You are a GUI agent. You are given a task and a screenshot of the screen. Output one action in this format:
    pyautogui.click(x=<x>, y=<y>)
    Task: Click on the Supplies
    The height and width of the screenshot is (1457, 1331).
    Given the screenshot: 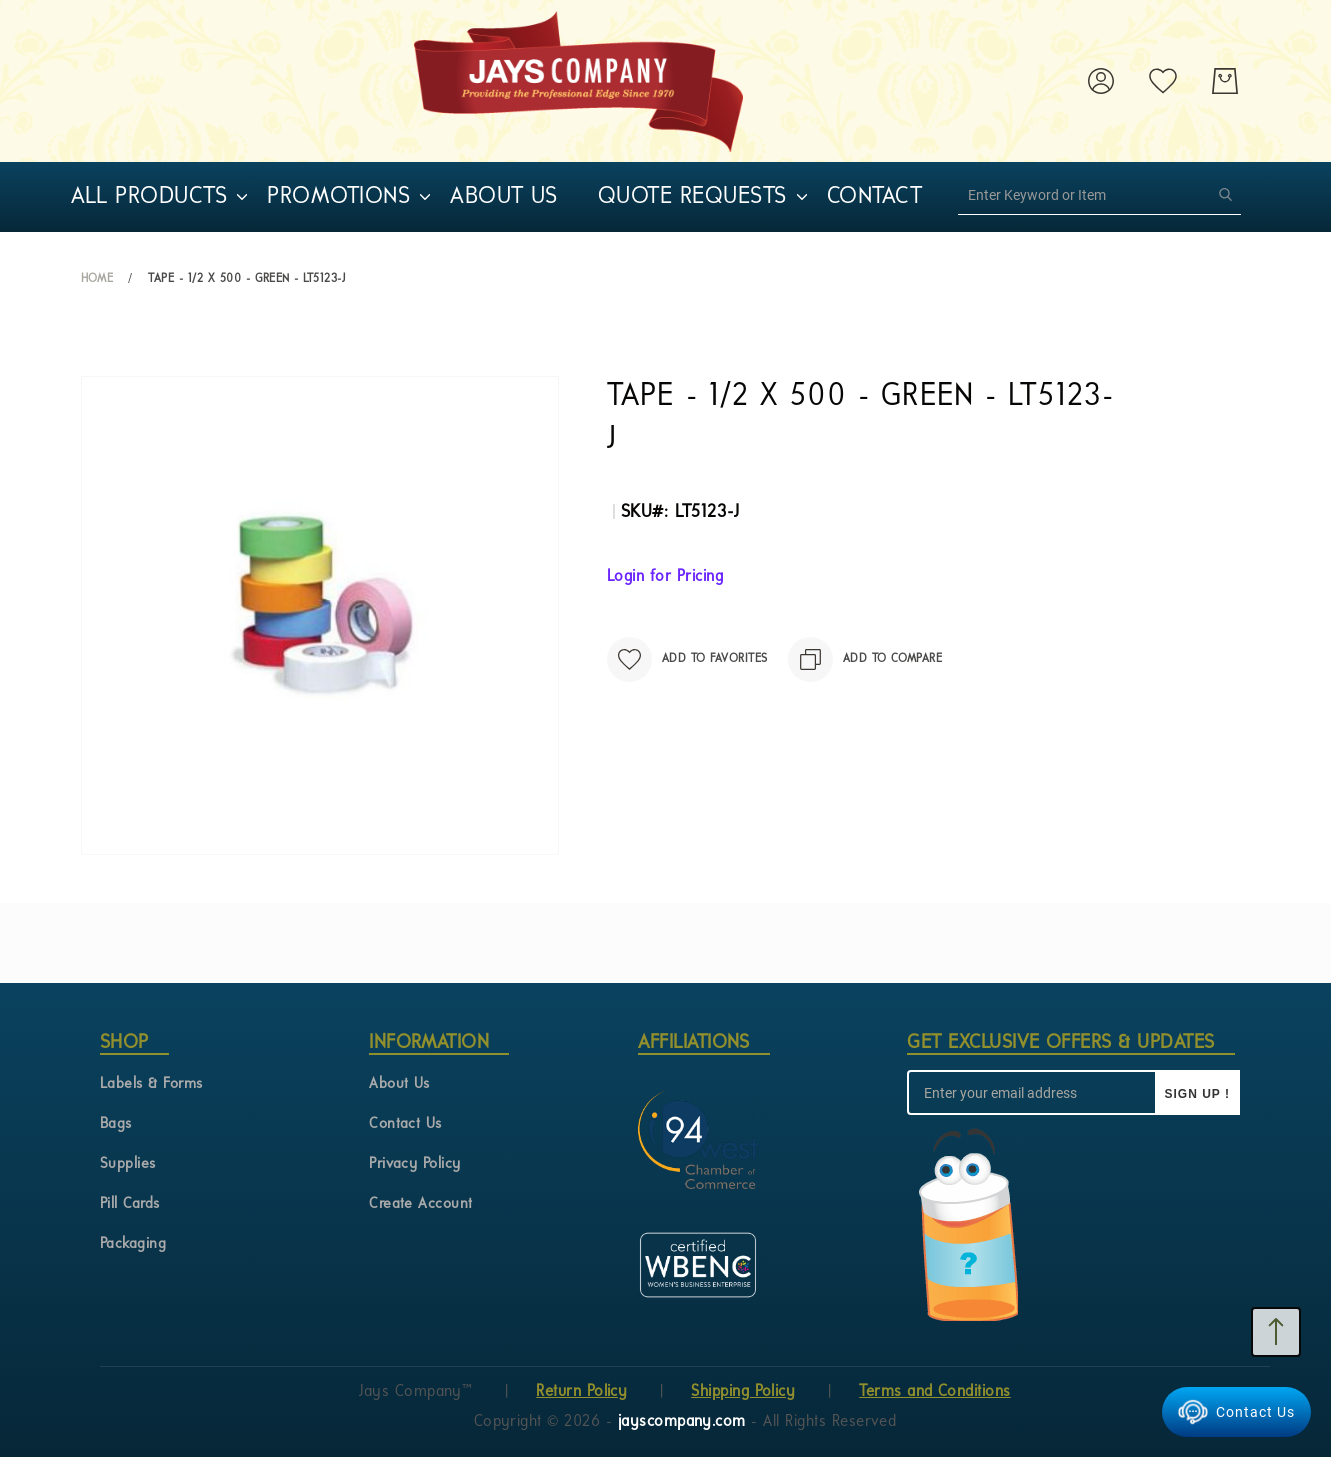 What is the action you would take?
    pyautogui.click(x=128, y=1164)
    